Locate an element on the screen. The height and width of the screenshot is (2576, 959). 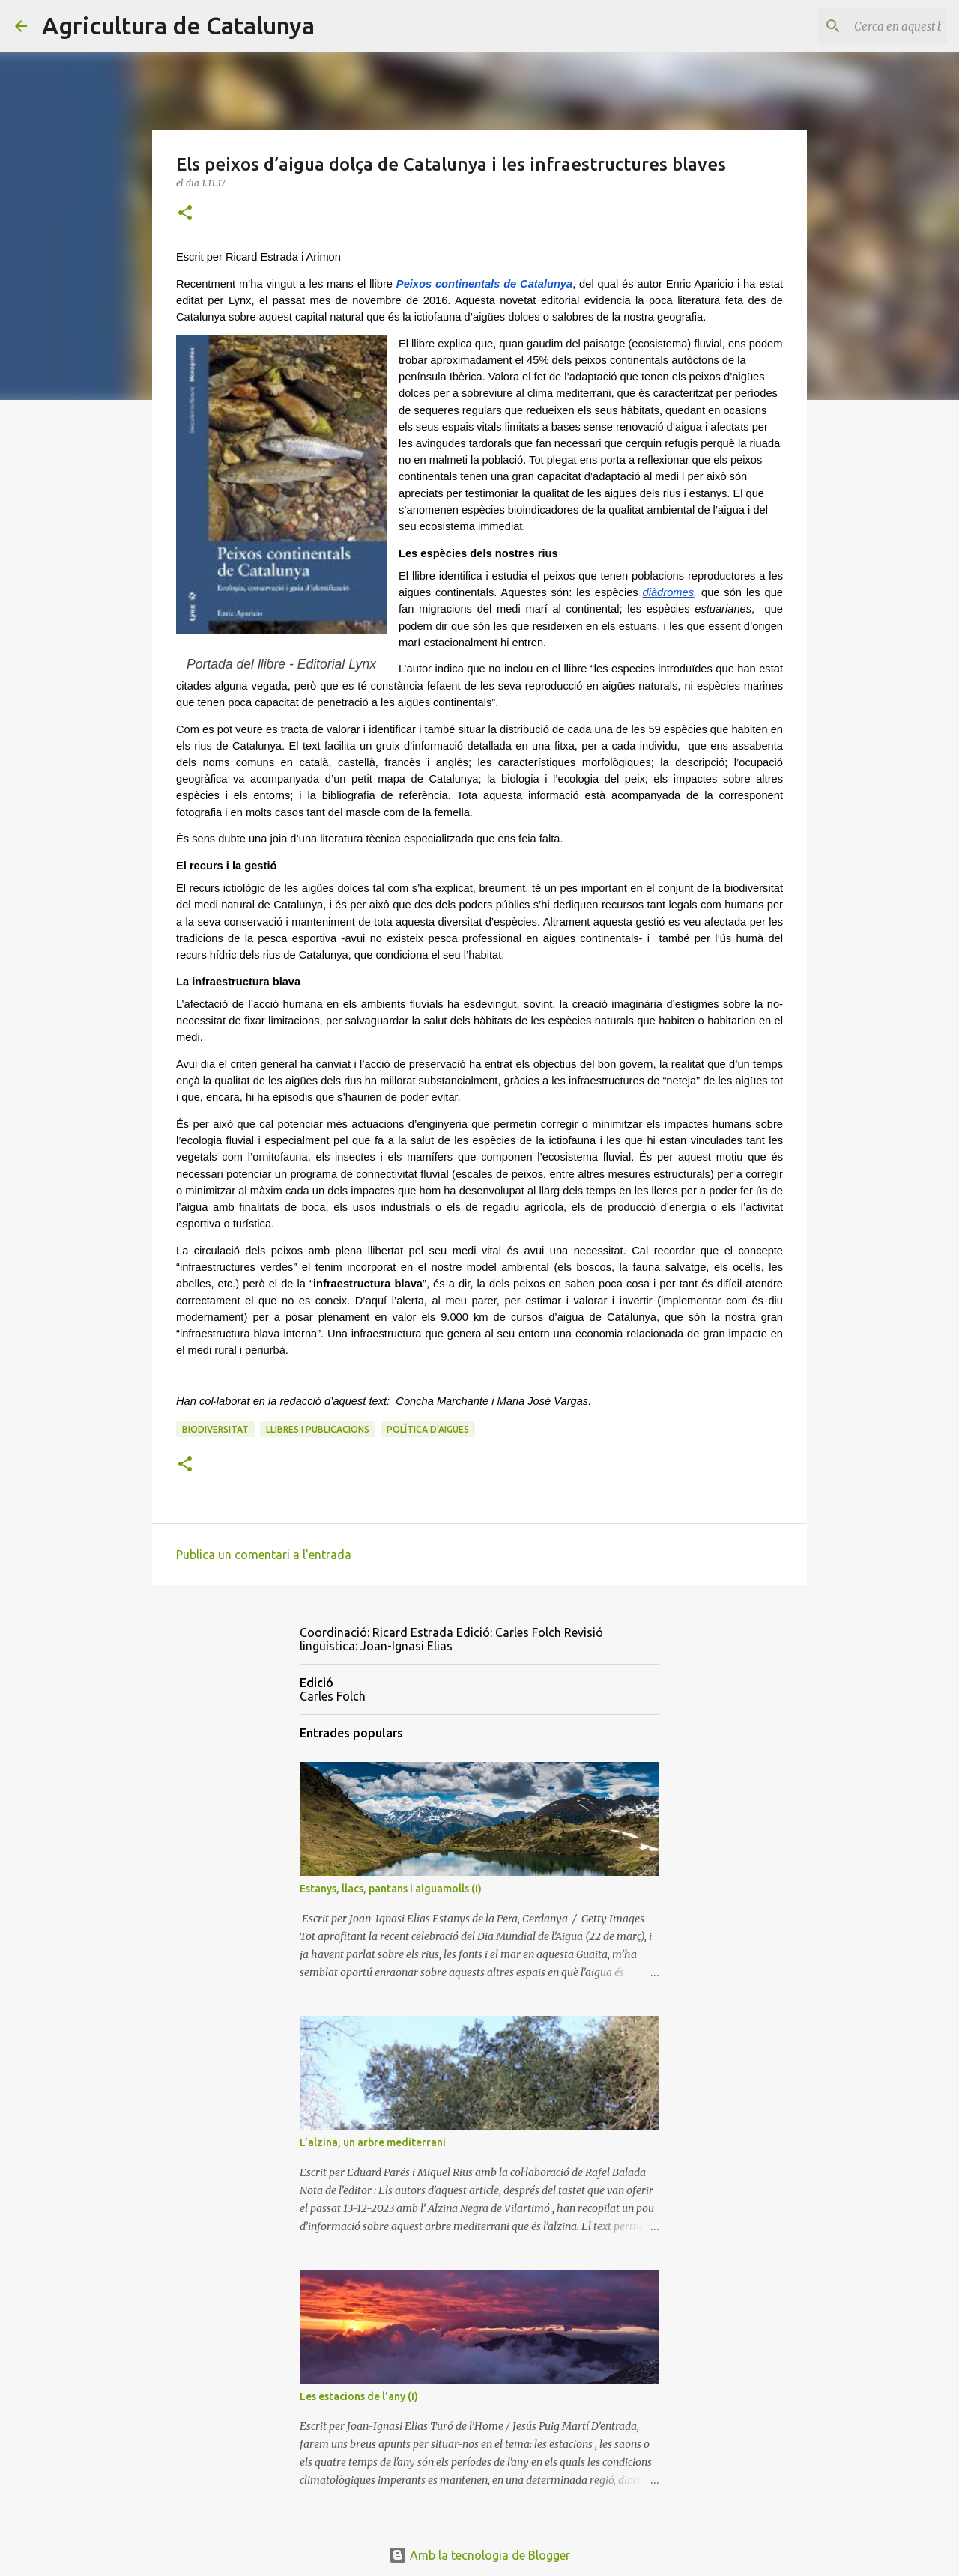
[Cerca en aquest blog] is located at coordinates (868, 26).